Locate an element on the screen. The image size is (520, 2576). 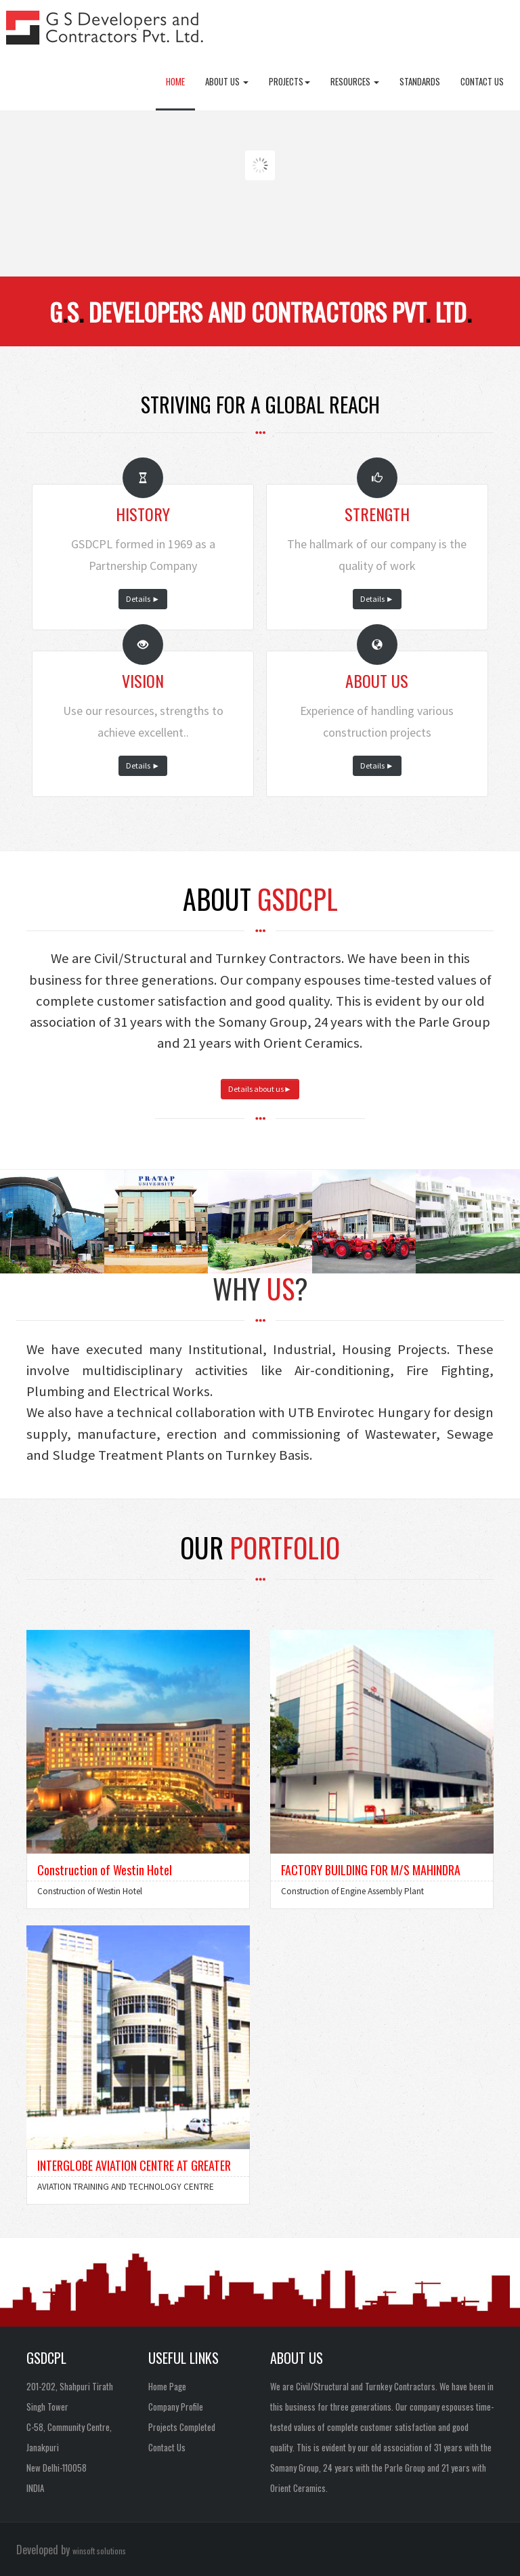
Projects Completed is located at coordinates (181, 2427).